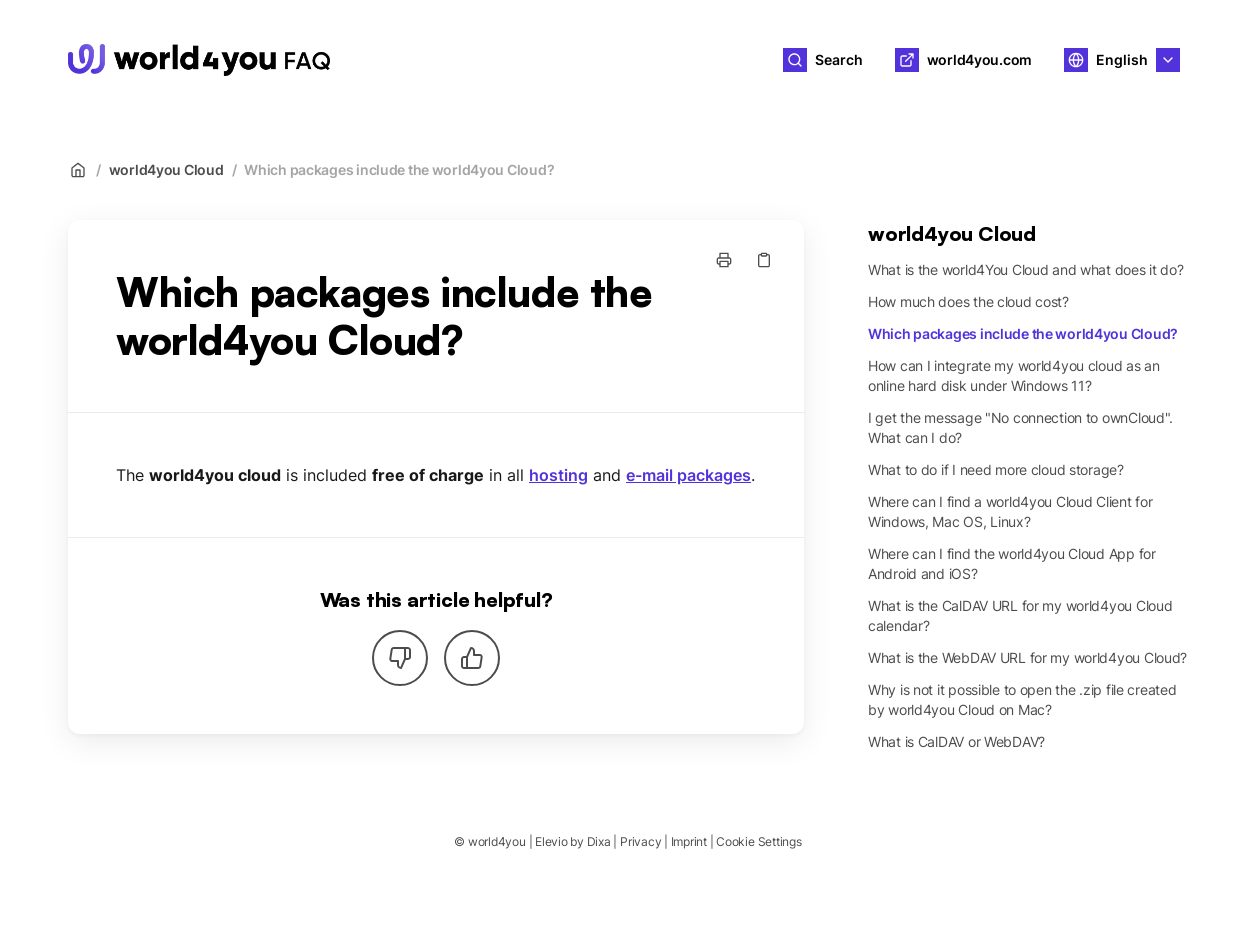  What do you see at coordinates (166, 169) in the screenshot?
I see `world4you Cloud` at bounding box center [166, 169].